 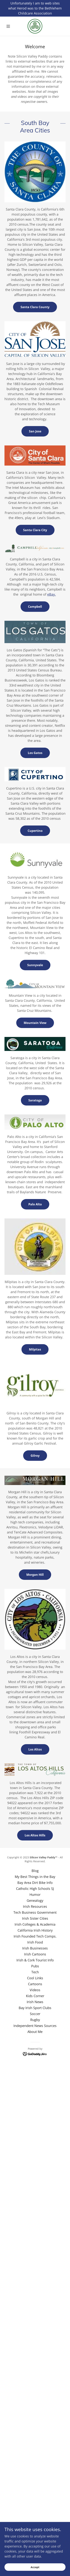 I want to click on Bay Area Dirt Bike Info [link], so click(x=35, y=1882).